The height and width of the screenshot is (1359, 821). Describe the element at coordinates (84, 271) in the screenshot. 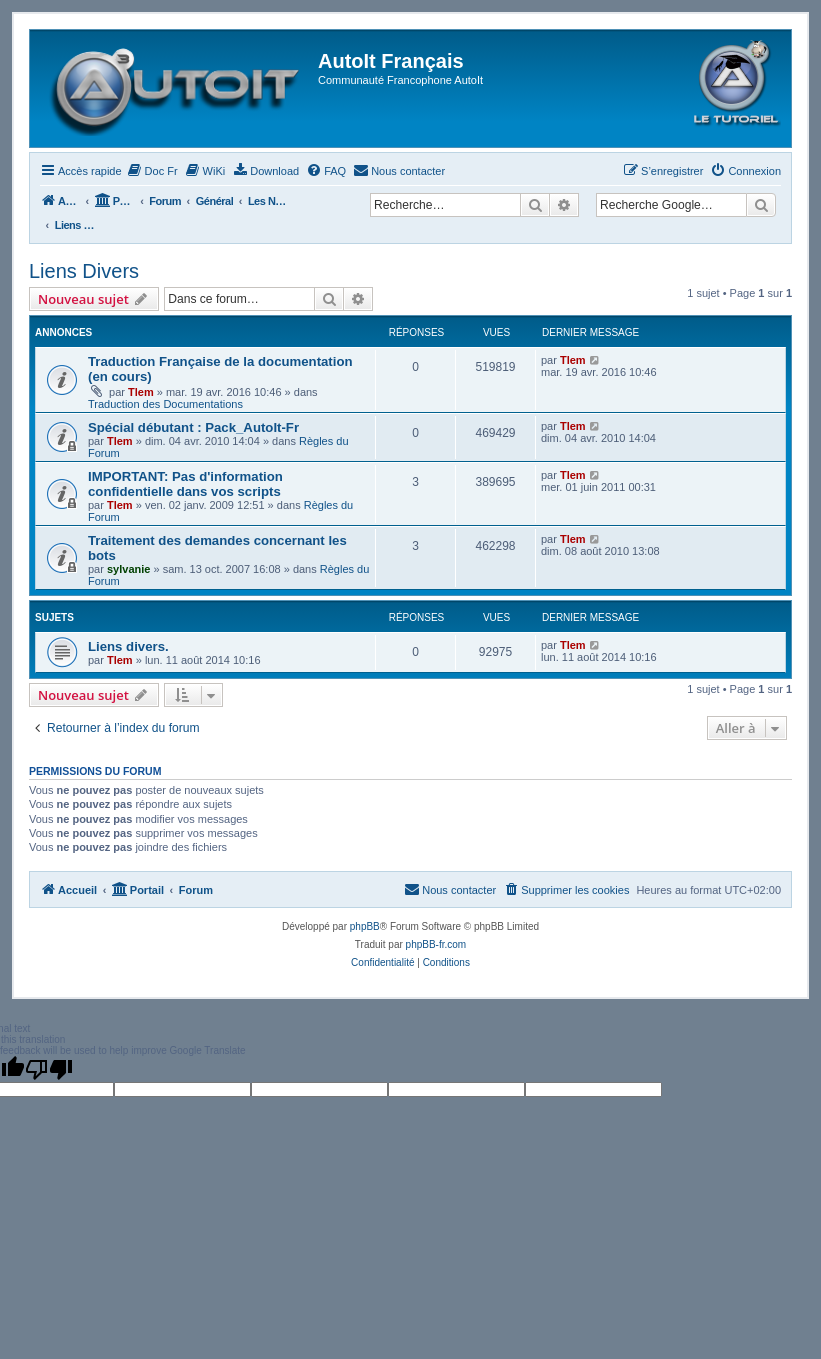

I see `Liens Divers` at that location.